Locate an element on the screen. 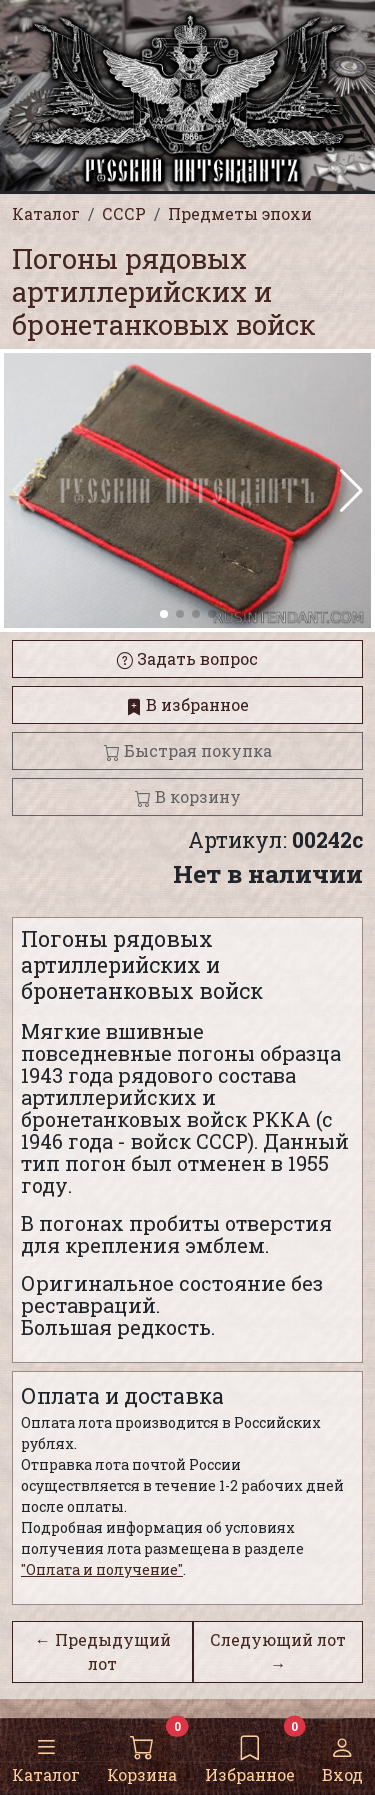  [button] is located at coordinates (351, 491).